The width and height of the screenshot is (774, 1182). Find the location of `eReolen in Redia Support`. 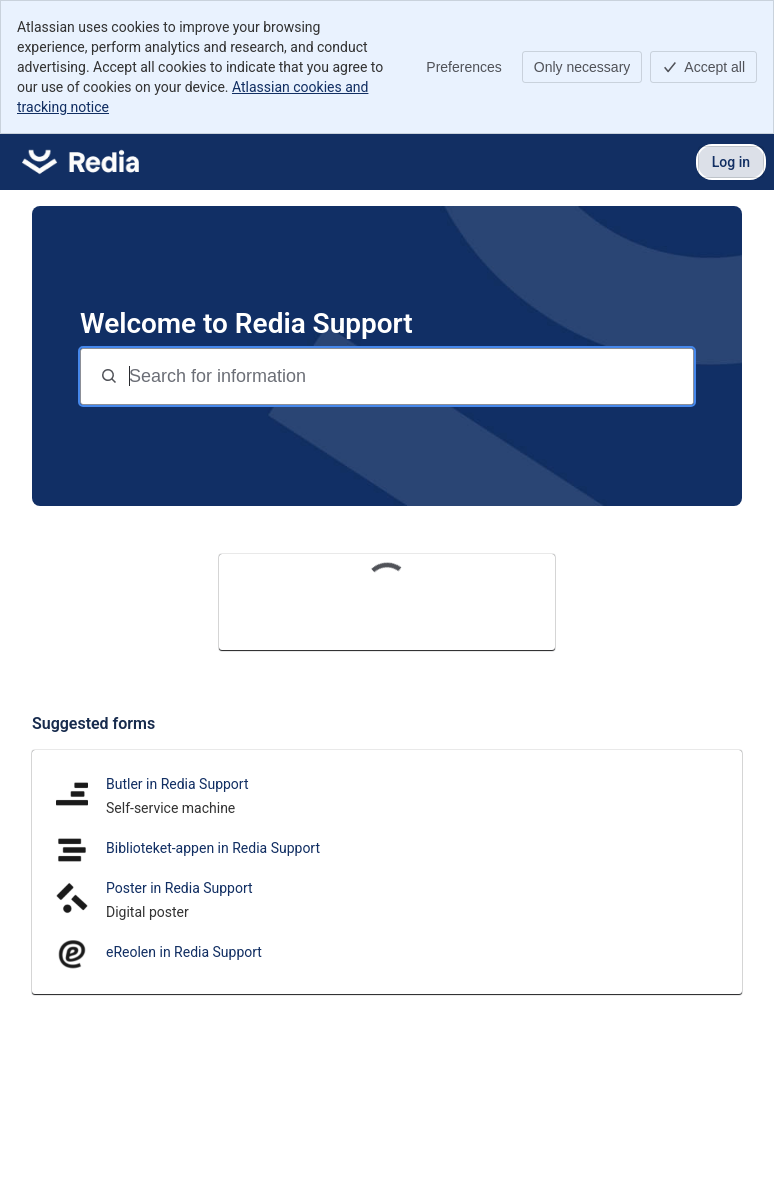

eReolen in Redia Support is located at coordinates (184, 952).